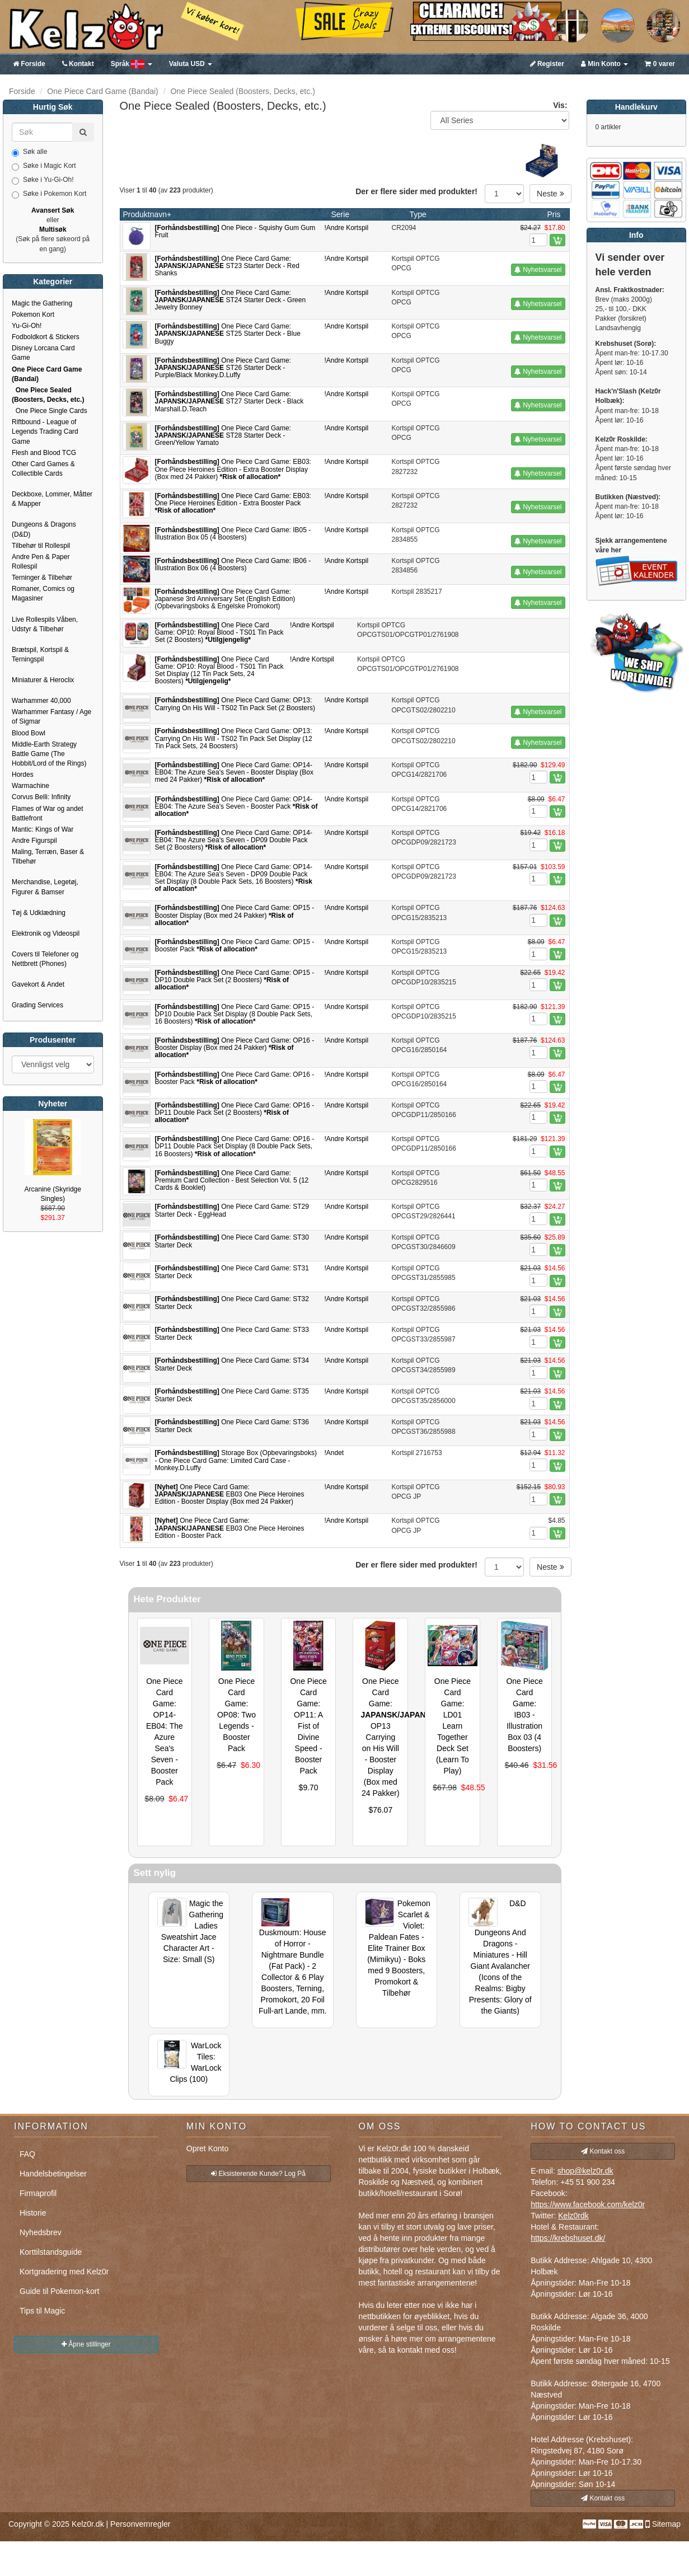 The height and width of the screenshot is (2576, 689). I want to click on Kelz0rdk, so click(573, 2215).